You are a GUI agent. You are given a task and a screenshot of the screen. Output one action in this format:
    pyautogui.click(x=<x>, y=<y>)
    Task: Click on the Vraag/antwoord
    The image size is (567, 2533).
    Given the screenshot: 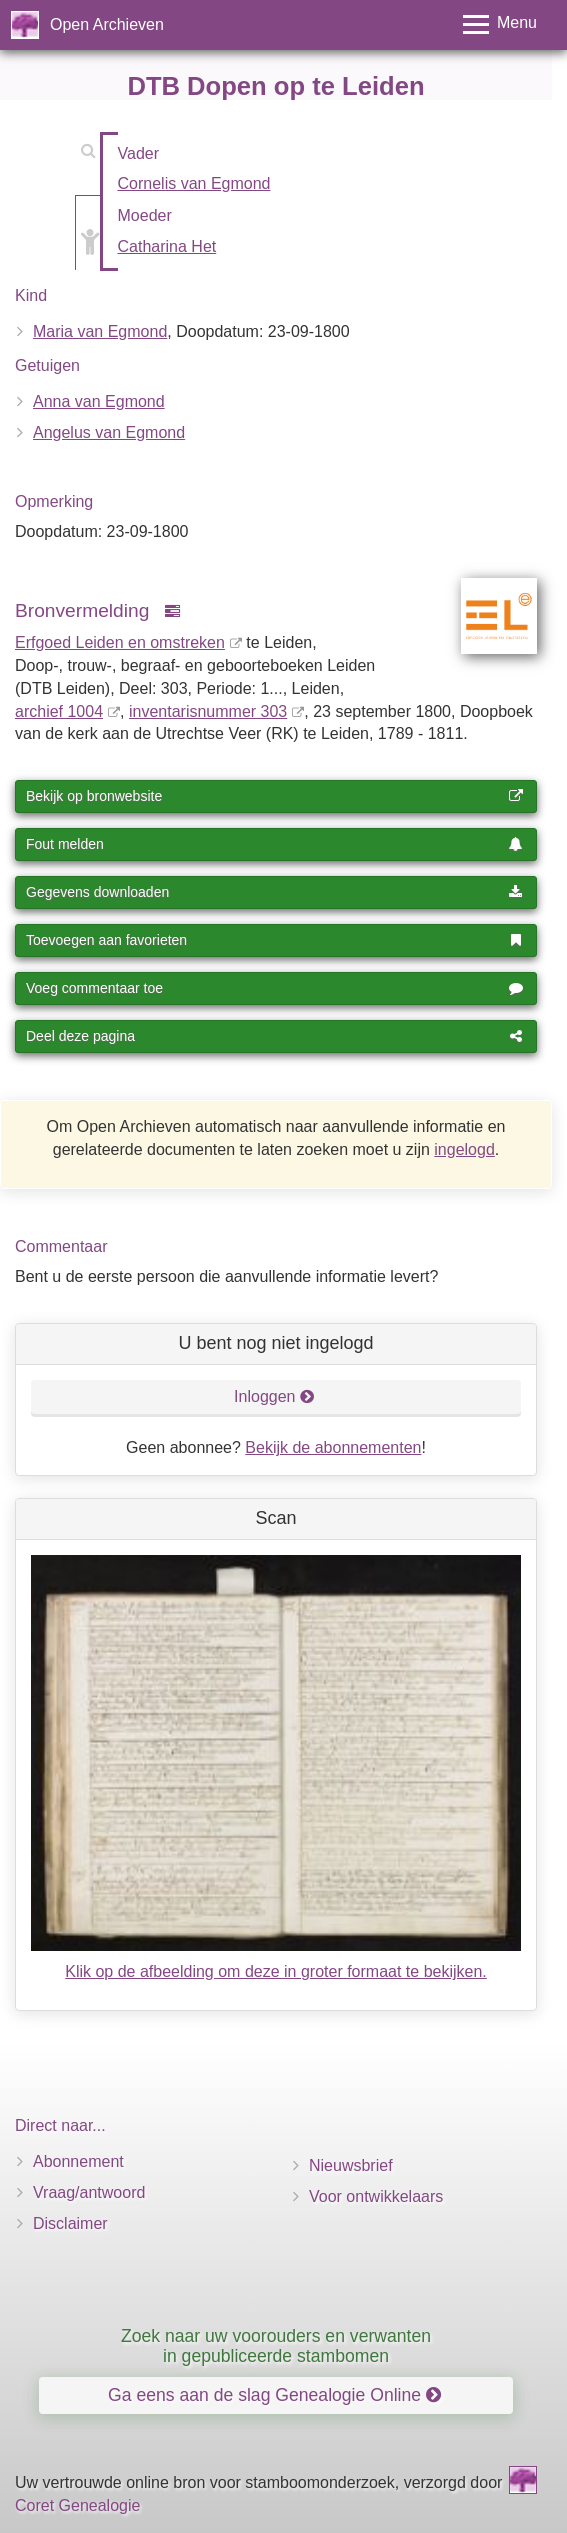 What is the action you would take?
    pyautogui.click(x=89, y=2192)
    